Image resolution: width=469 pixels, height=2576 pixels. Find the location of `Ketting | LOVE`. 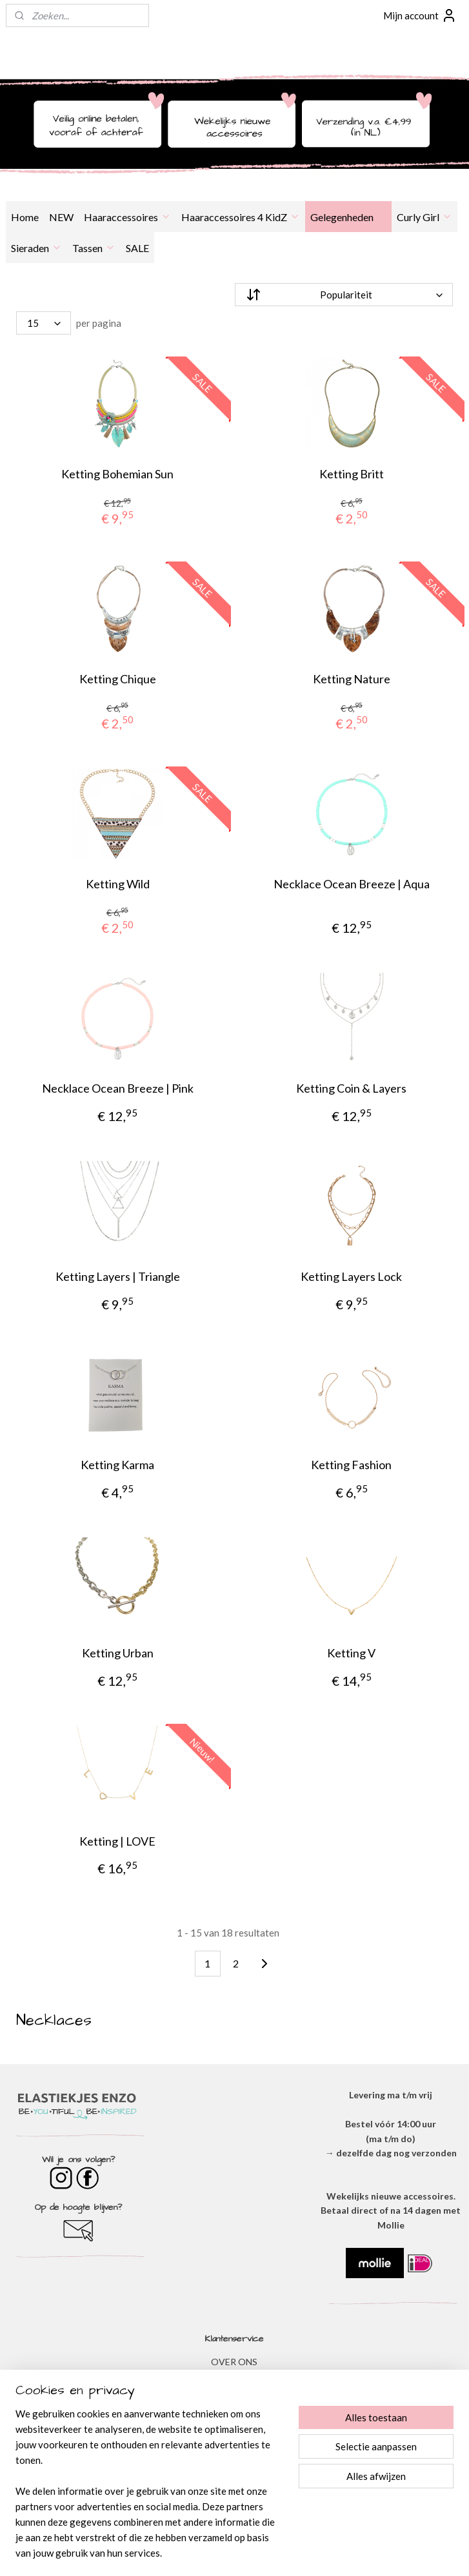

Ketting | LOVE is located at coordinates (117, 1841).